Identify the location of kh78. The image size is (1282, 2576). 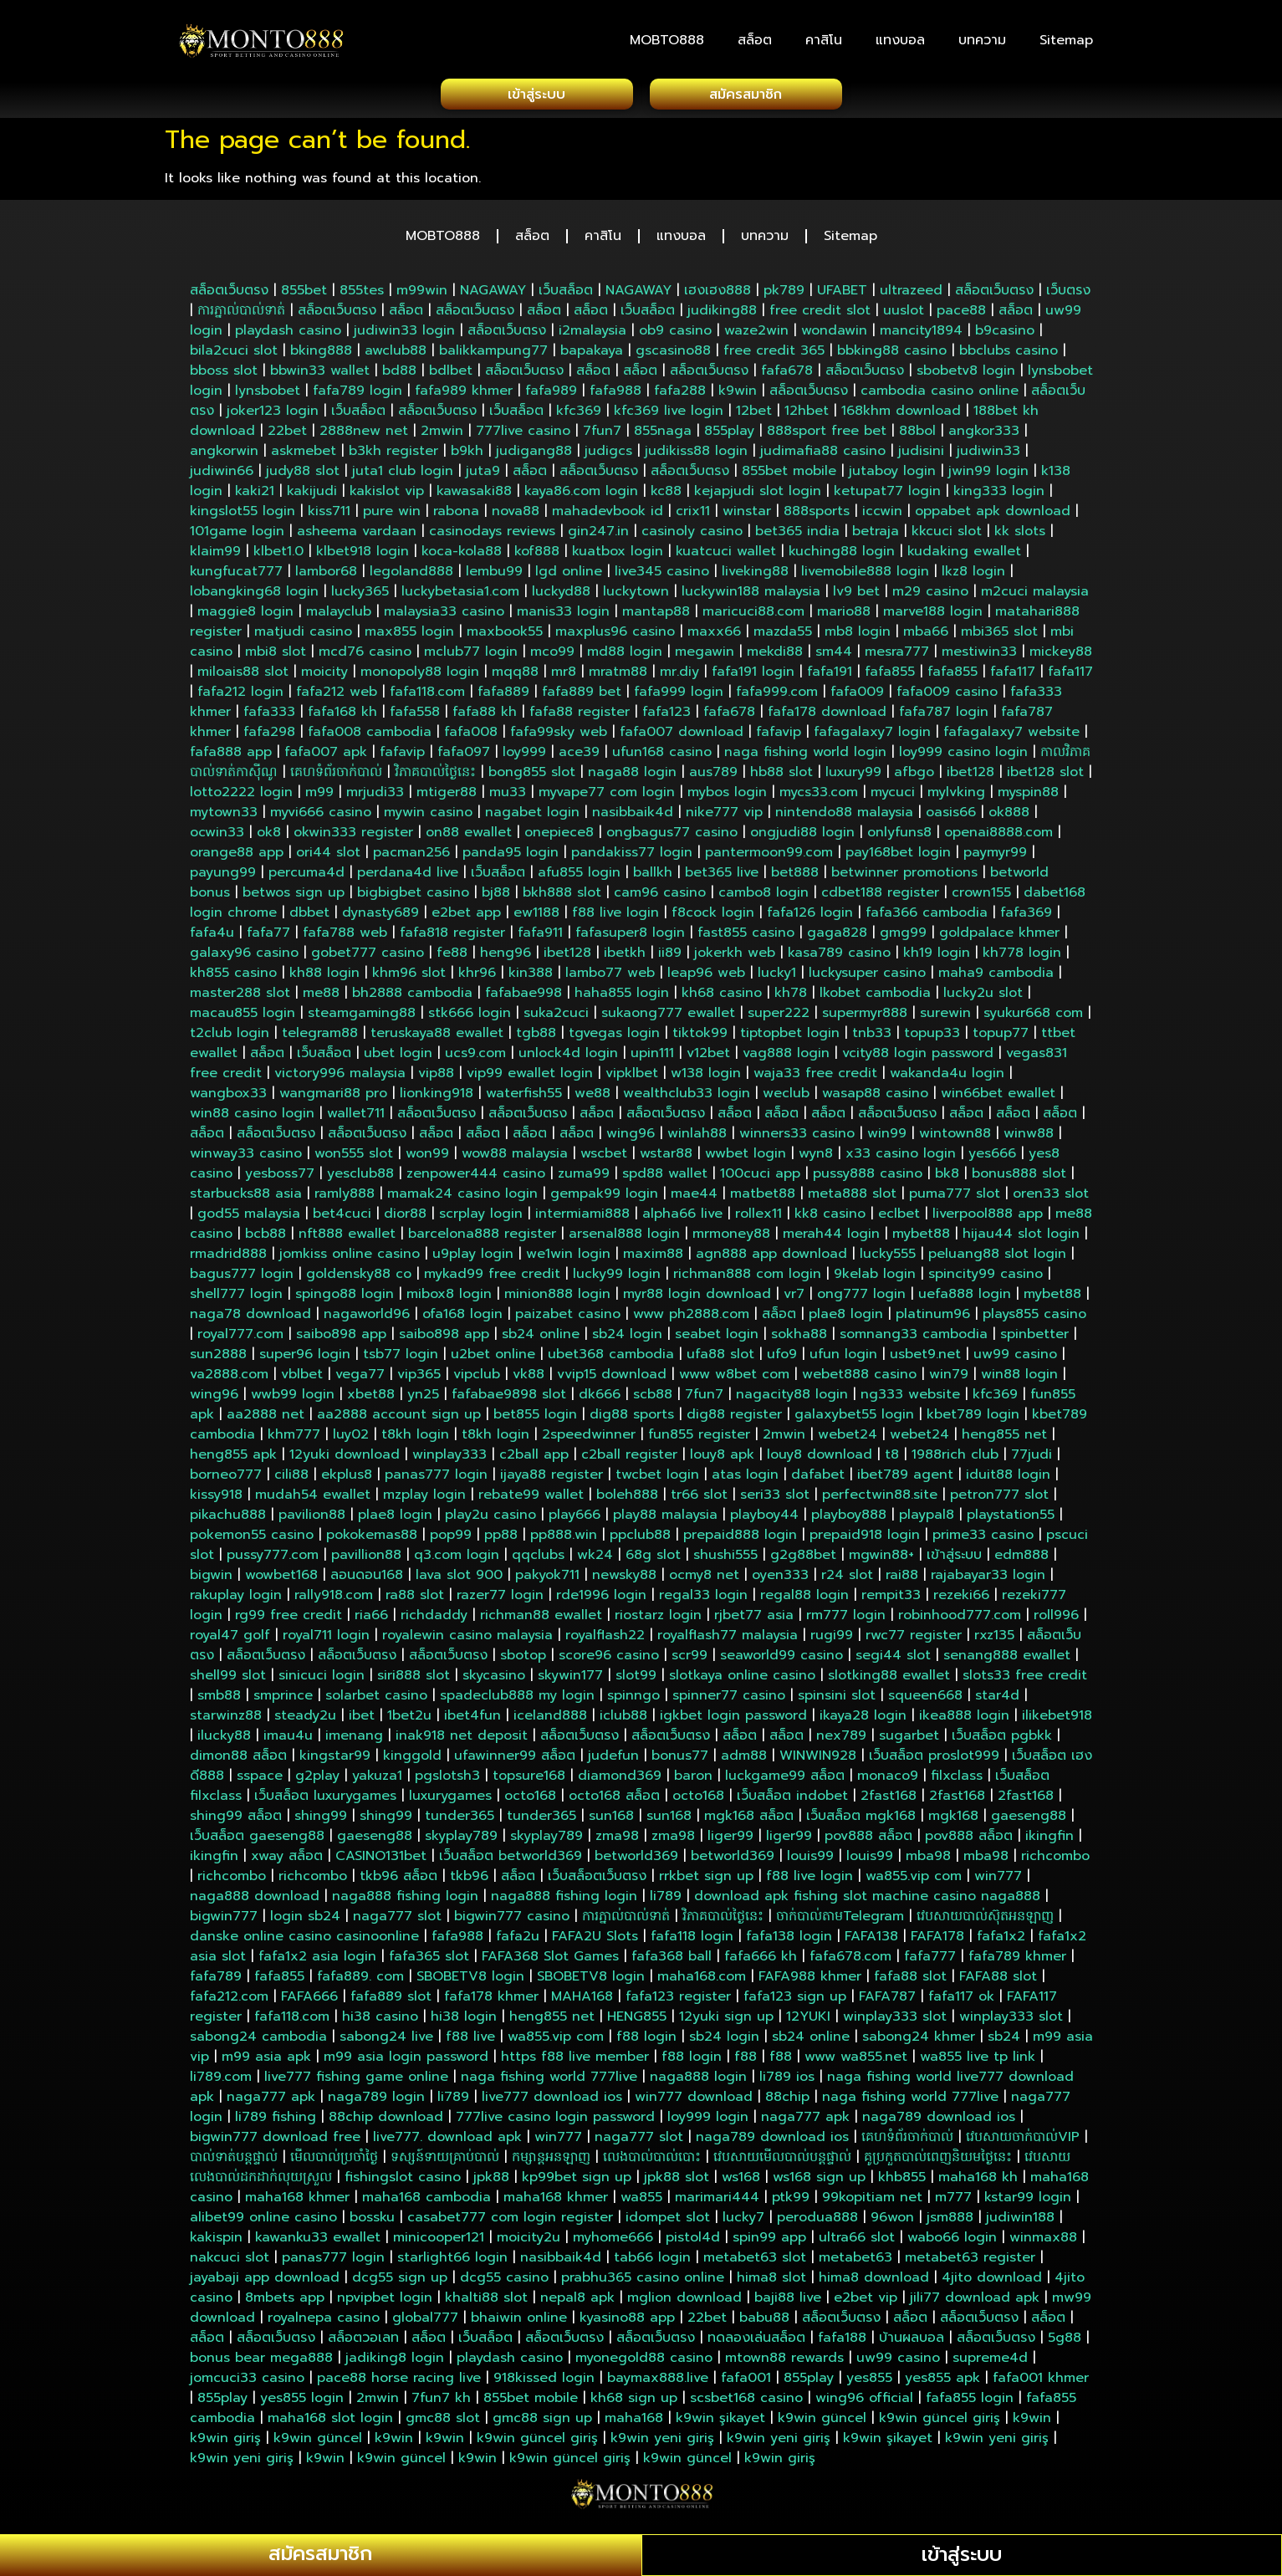
(790, 998).